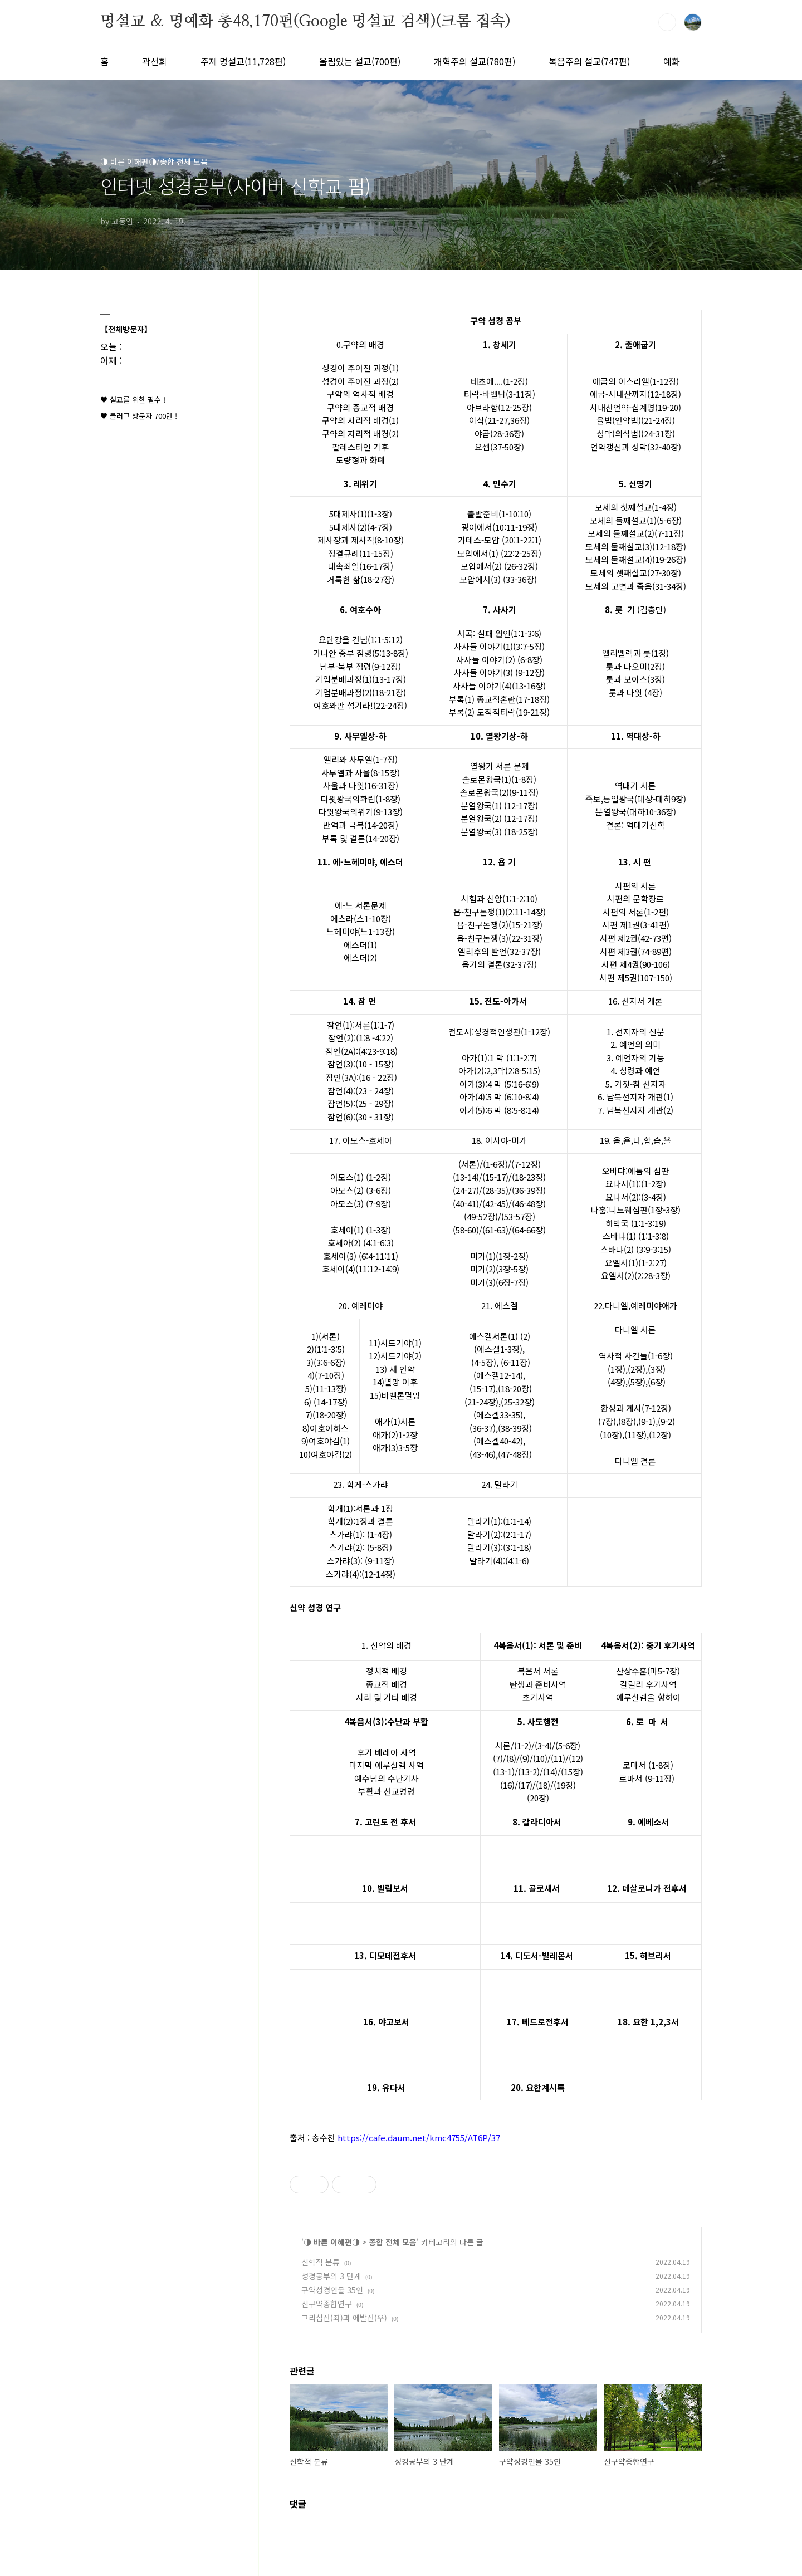  I want to click on 열왕기 서론 문제, so click(499, 766).